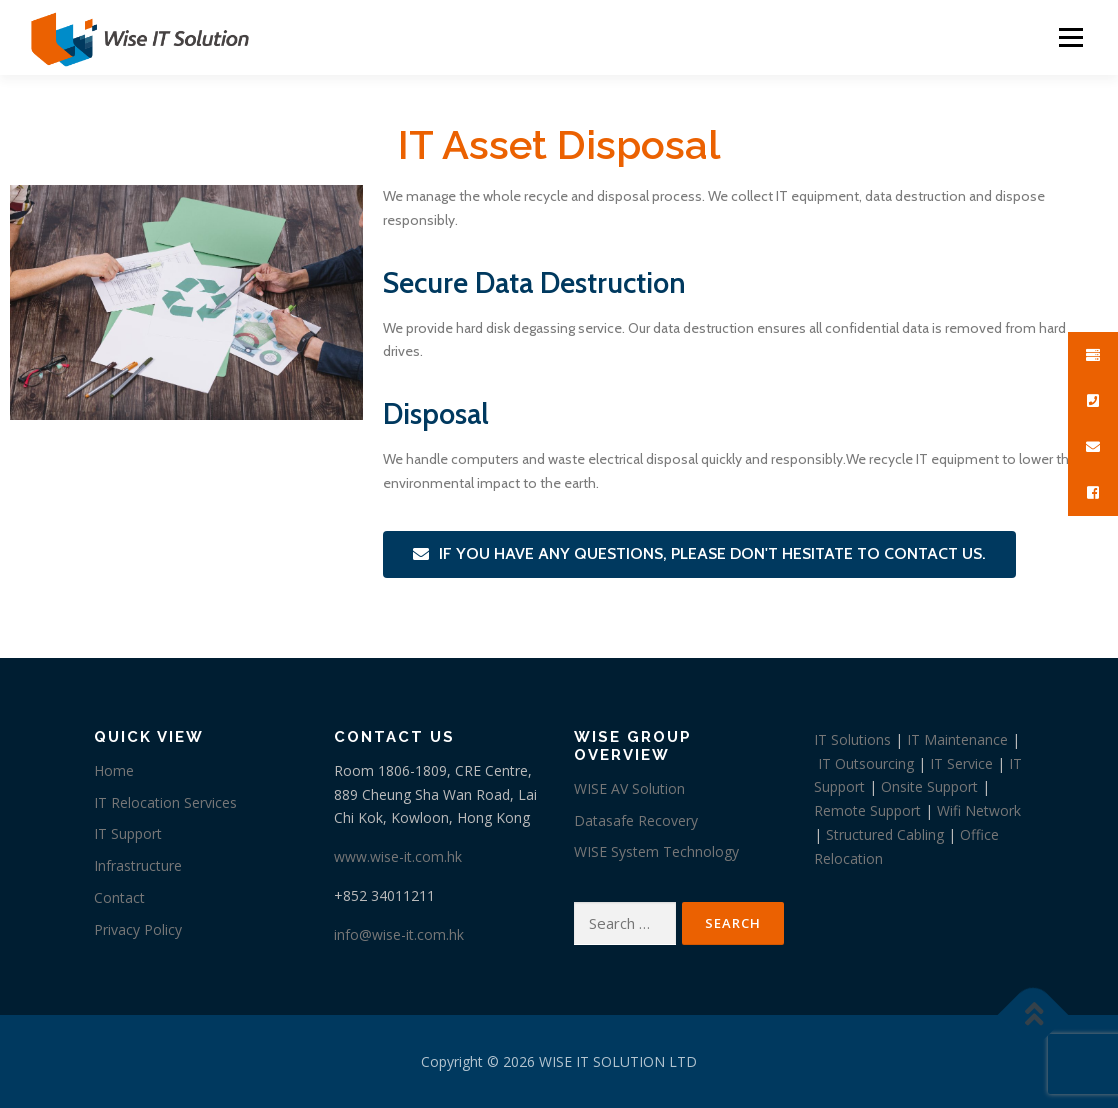 Image resolution: width=1118 pixels, height=1108 pixels. I want to click on [button], so click(699, 554).